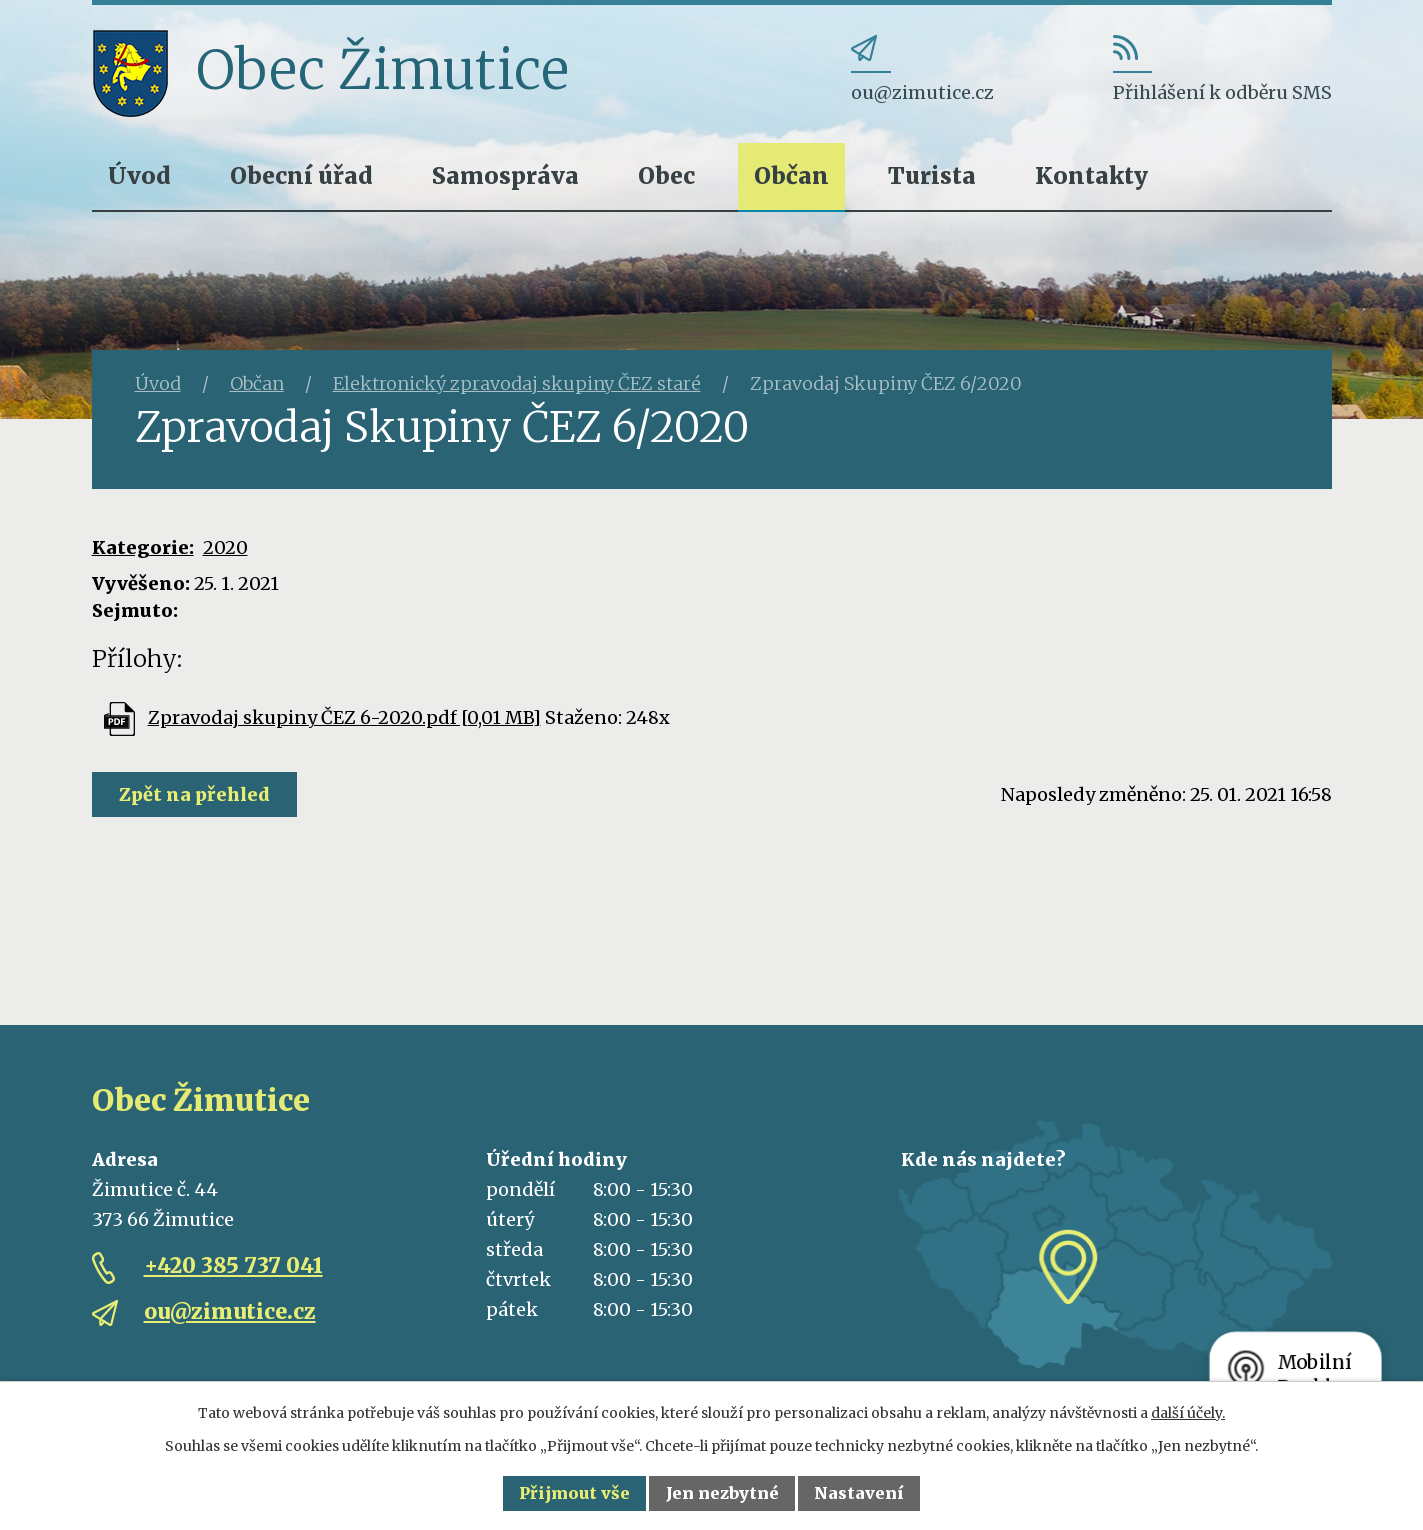  I want to click on Přijmout vše, so click(574, 1493).